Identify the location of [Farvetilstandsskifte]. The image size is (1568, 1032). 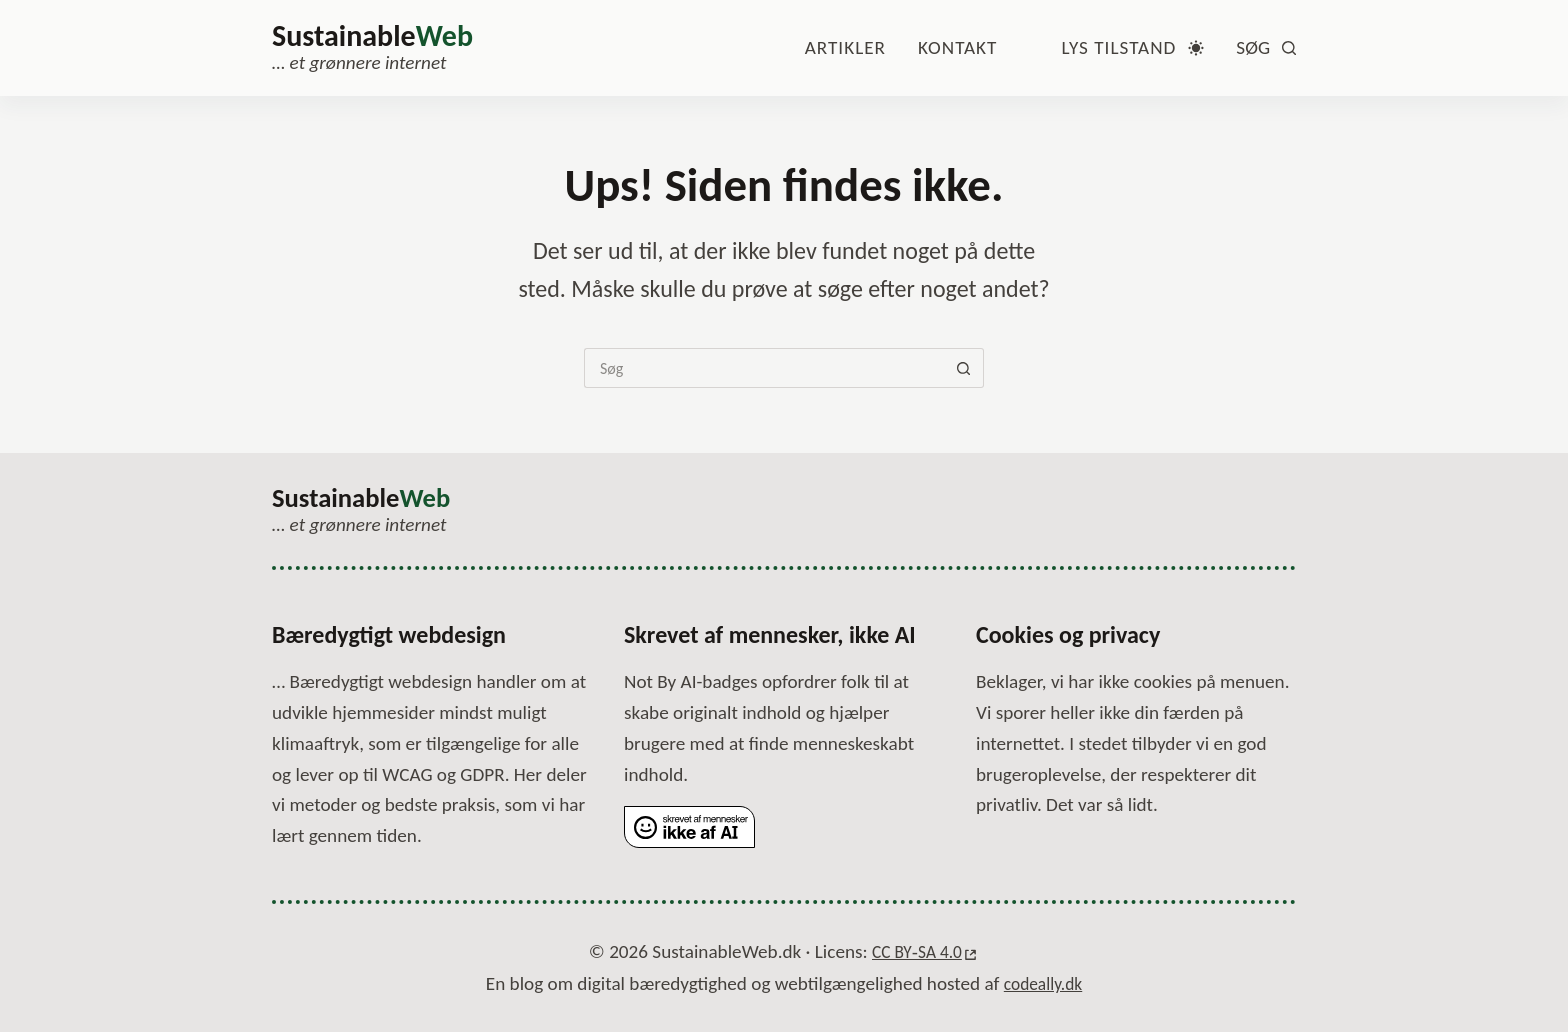
(1132, 48).